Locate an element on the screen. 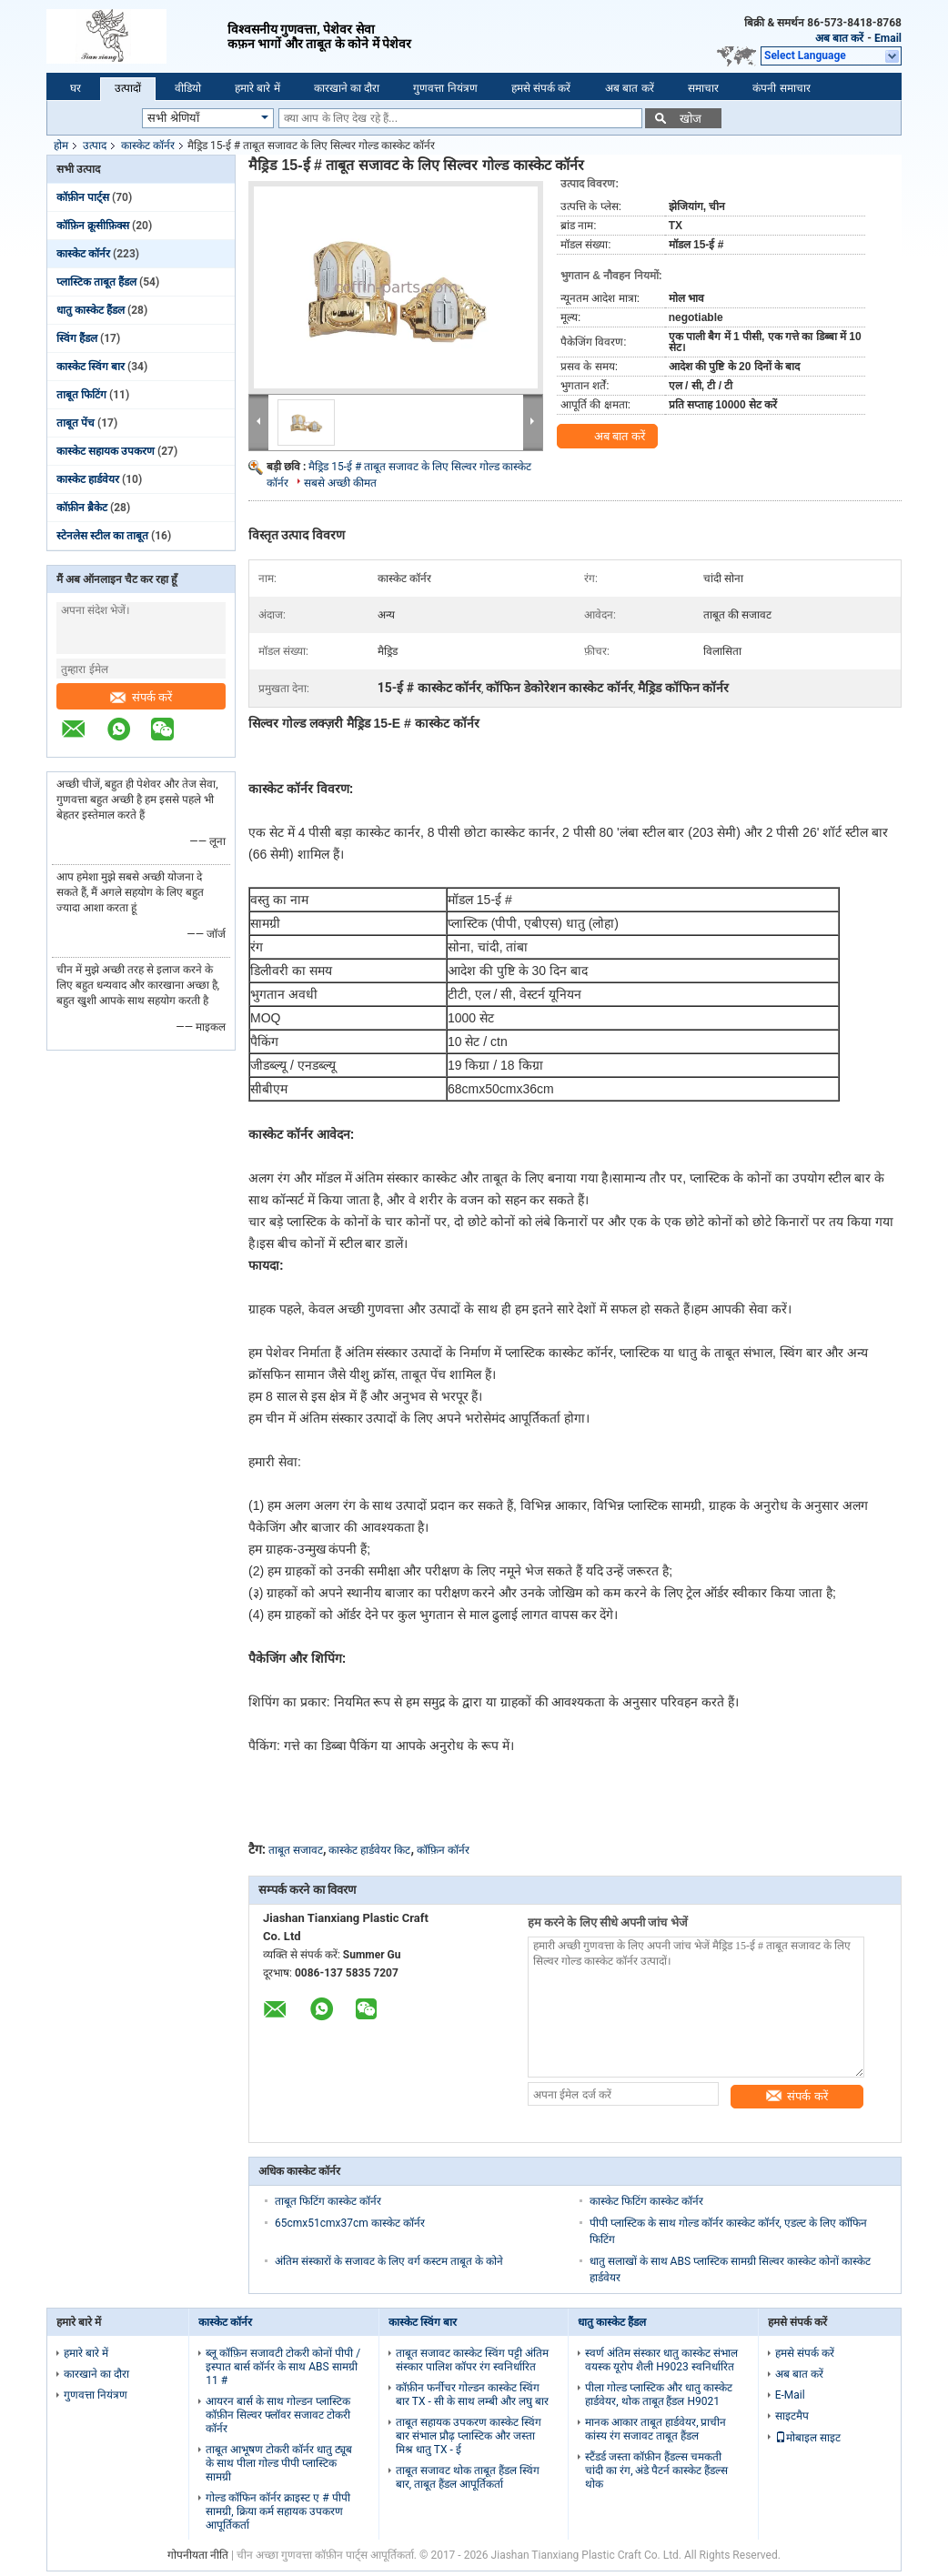 The height and width of the screenshot is (2576, 948). कंपनी समाचार is located at coordinates (781, 88).